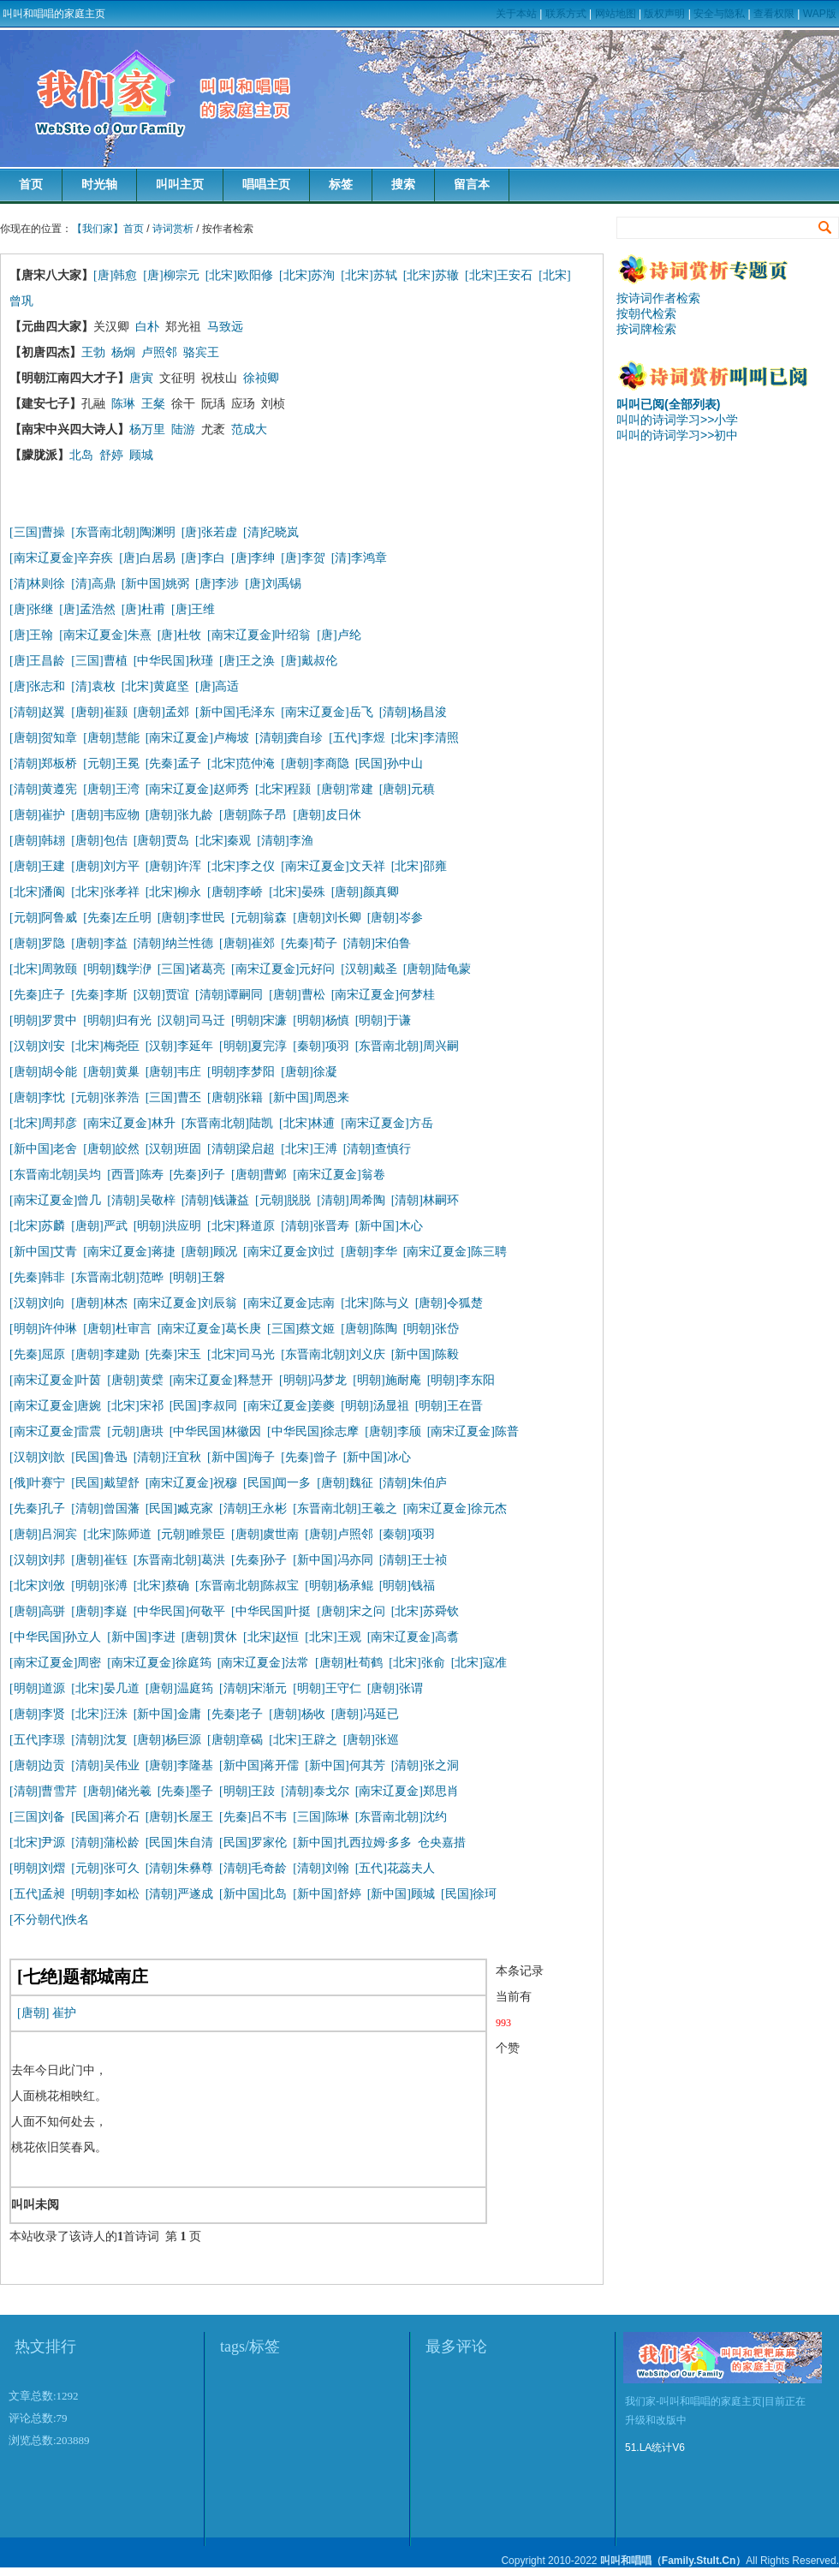  What do you see at coordinates (516, 14) in the screenshot?
I see `关于本站` at bounding box center [516, 14].